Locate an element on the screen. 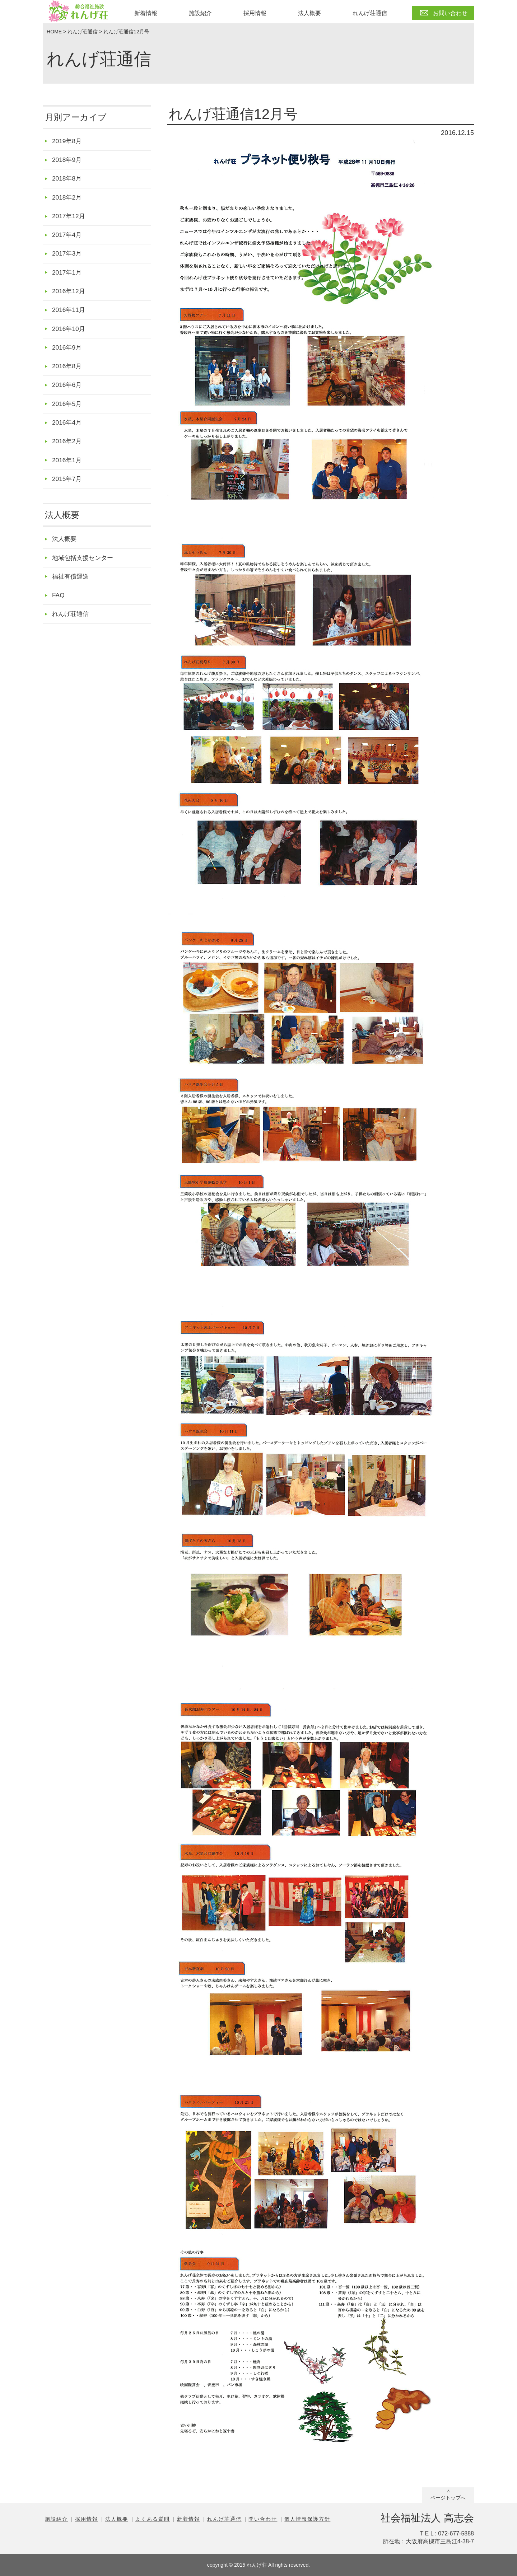 The image size is (517, 2576). 新着情報 is located at coordinates (145, 13).